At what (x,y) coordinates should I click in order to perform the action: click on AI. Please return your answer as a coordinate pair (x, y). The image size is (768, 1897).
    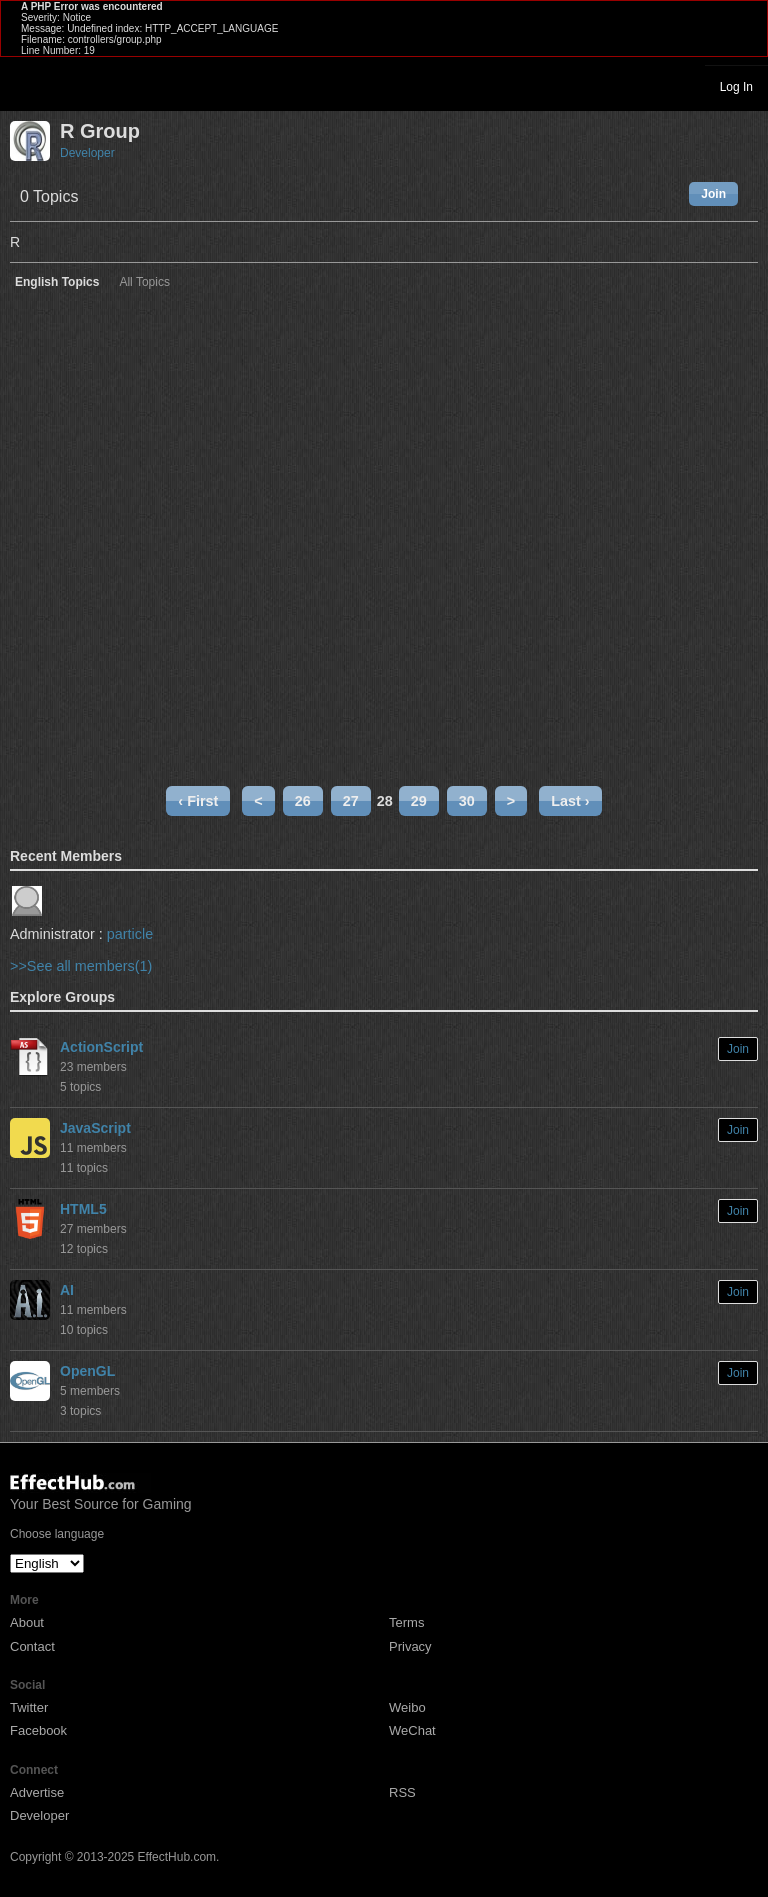
    Looking at the image, I should click on (67, 1290).